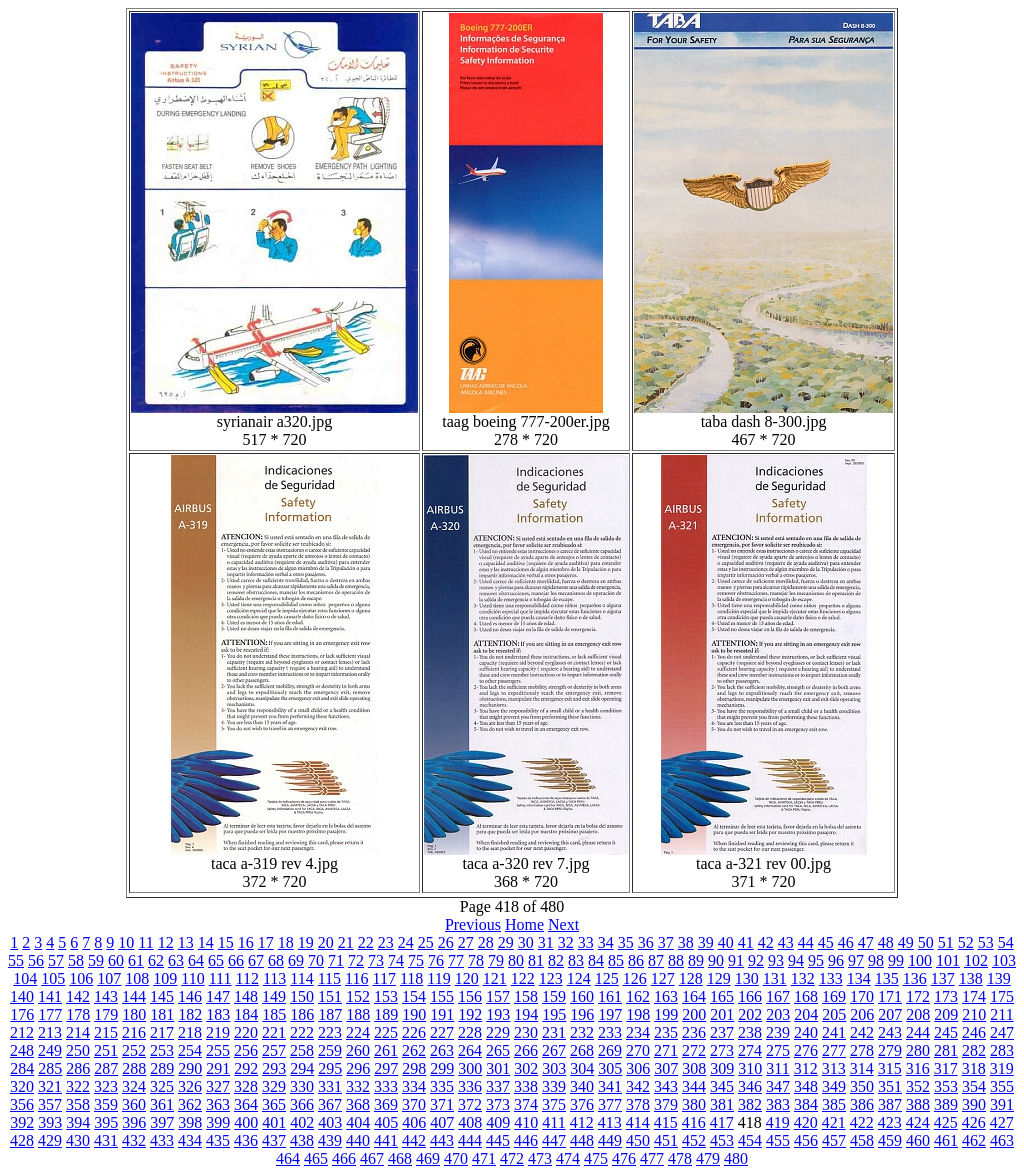 The image size is (1024, 1176). Describe the element at coordinates (806, 1140) in the screenshot. I see `456` at that location.